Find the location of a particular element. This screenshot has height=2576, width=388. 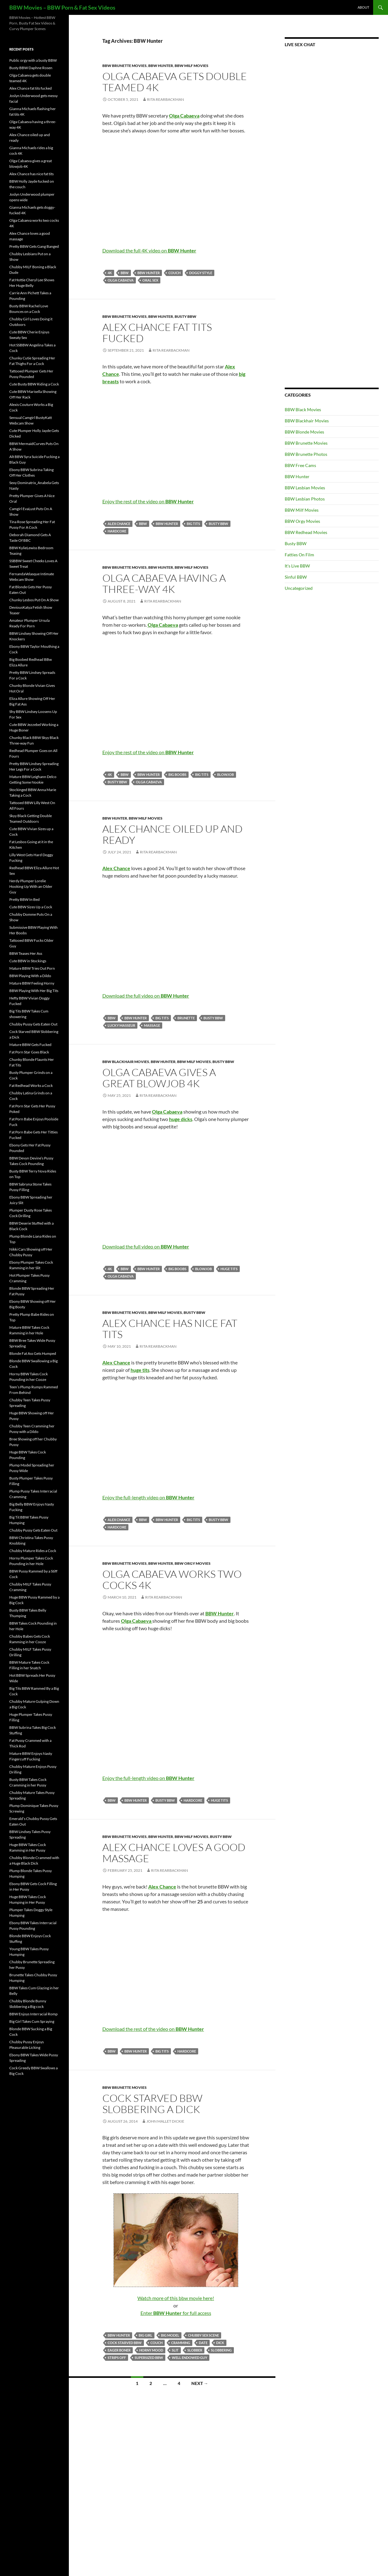

Olga Cabaeva having a three-way 4K is located at coordinates (164, 583).